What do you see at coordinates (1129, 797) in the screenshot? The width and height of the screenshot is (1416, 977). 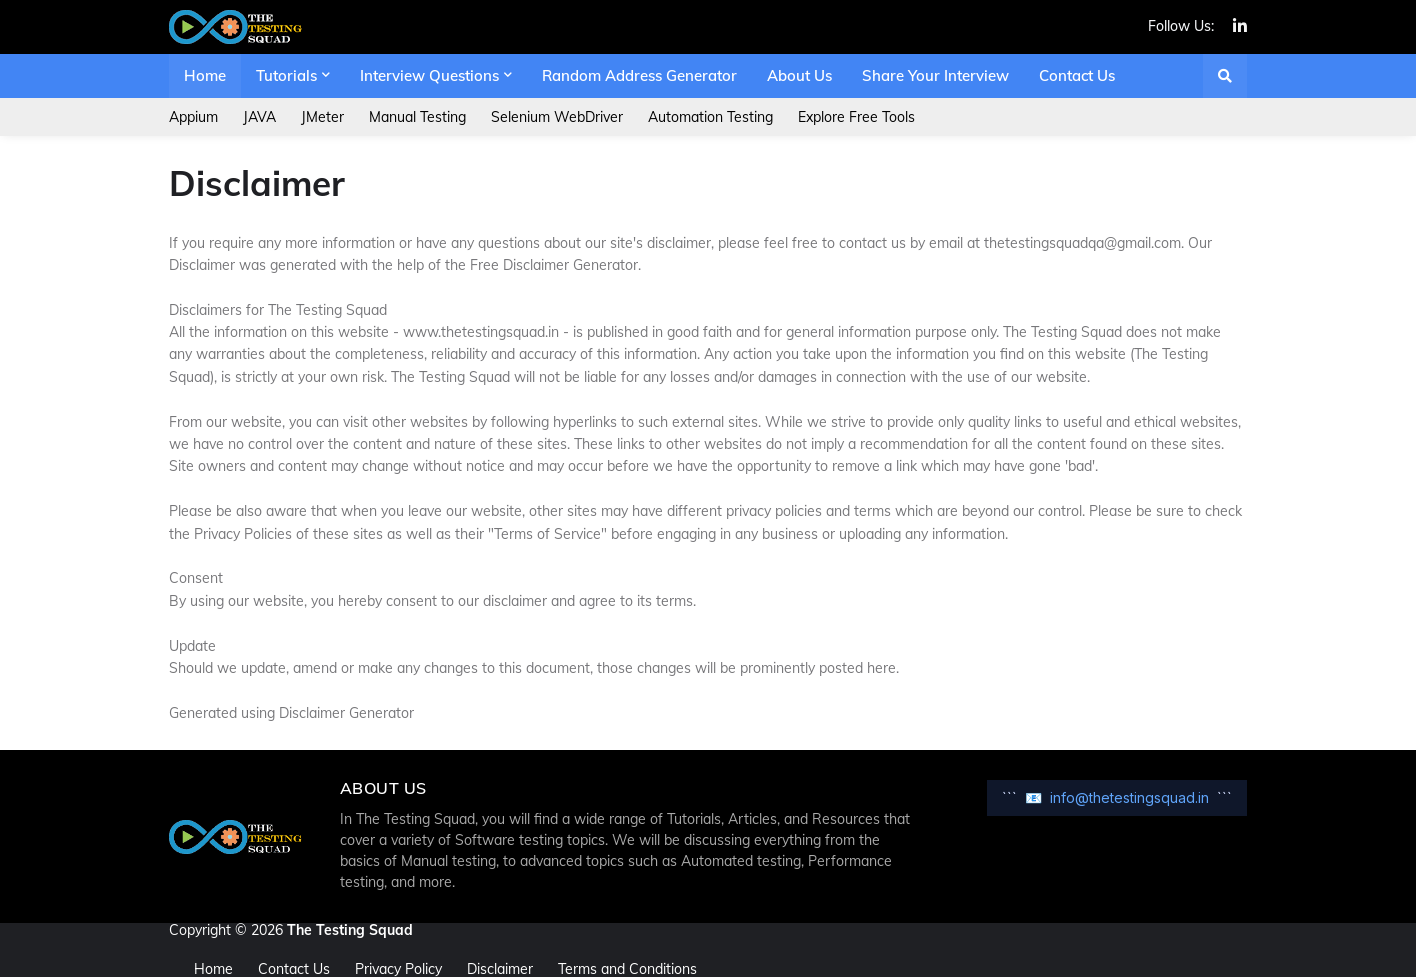 I see `info@thetestingsquad.in` at bounding box center [1129, 797].